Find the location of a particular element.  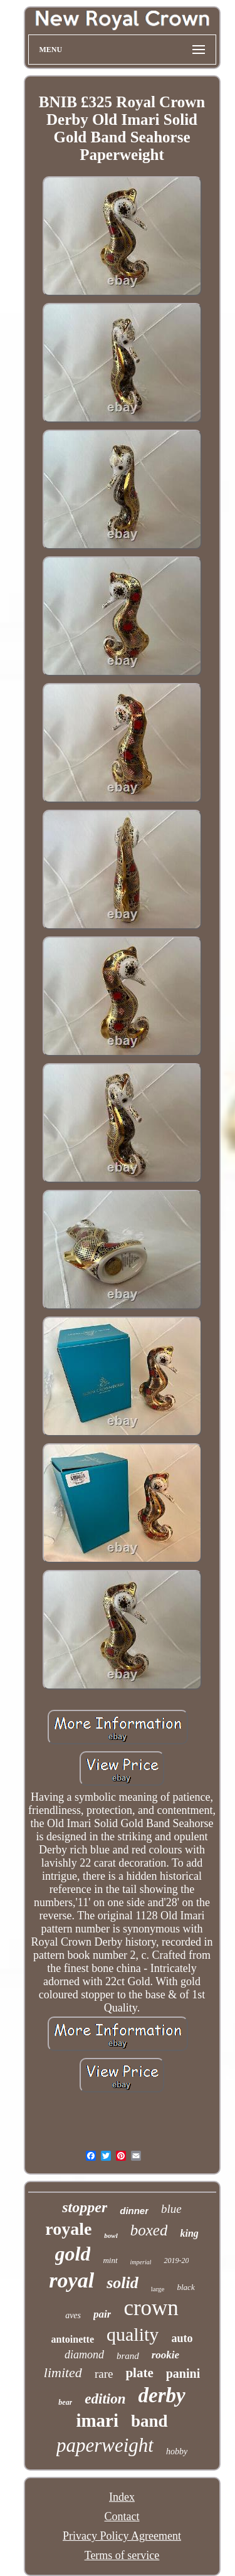

Contact is located at coordinates (122, 2516).